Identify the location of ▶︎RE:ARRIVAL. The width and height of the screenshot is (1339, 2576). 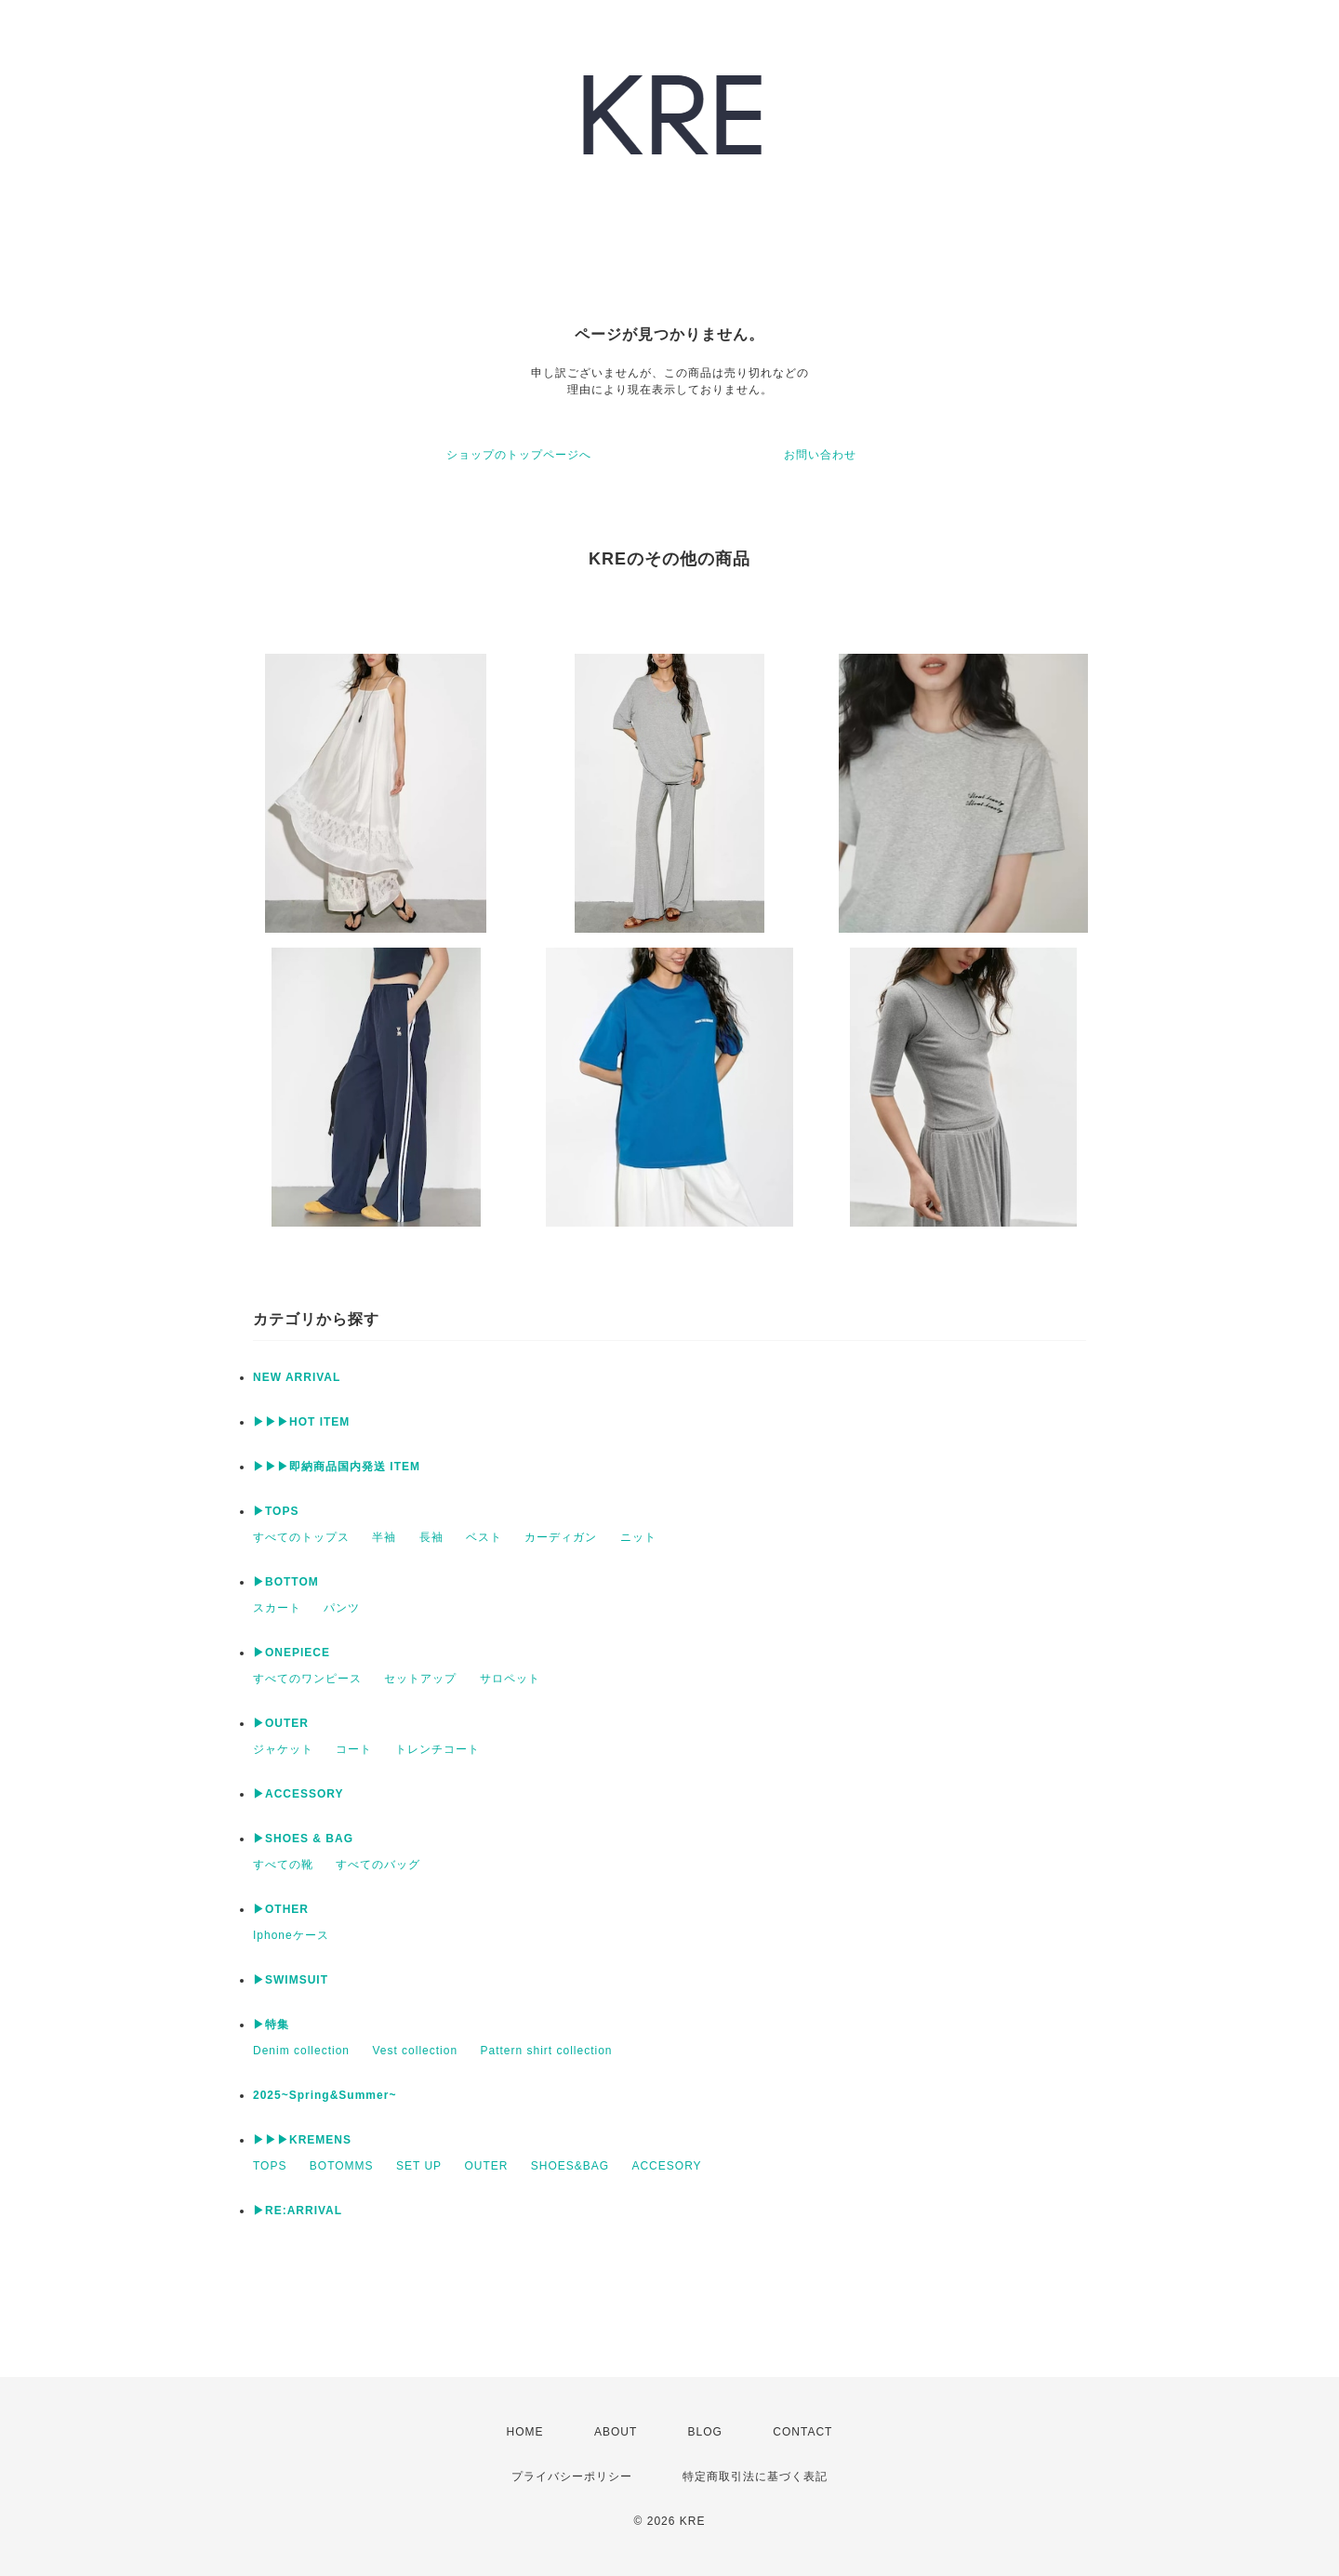
(297, 2210).